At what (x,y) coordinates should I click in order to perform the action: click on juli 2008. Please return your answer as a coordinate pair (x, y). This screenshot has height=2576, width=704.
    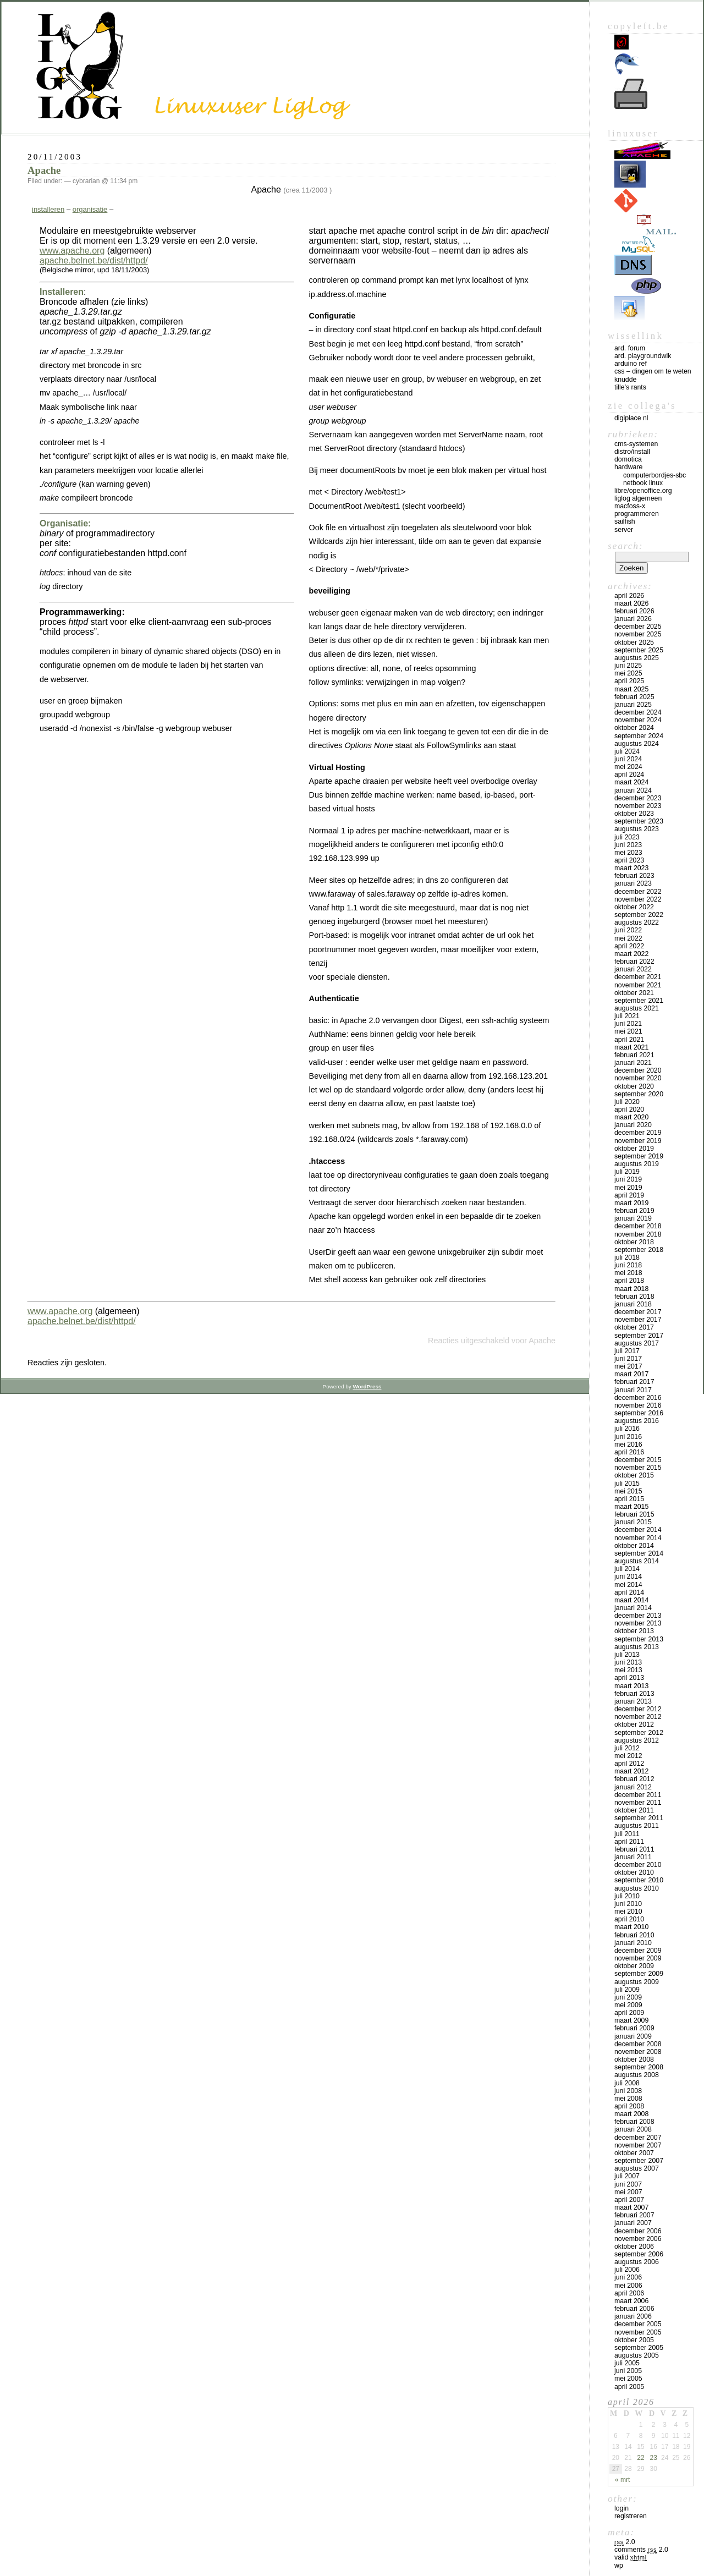
    Looking at the image, I should click on (627, 2083).